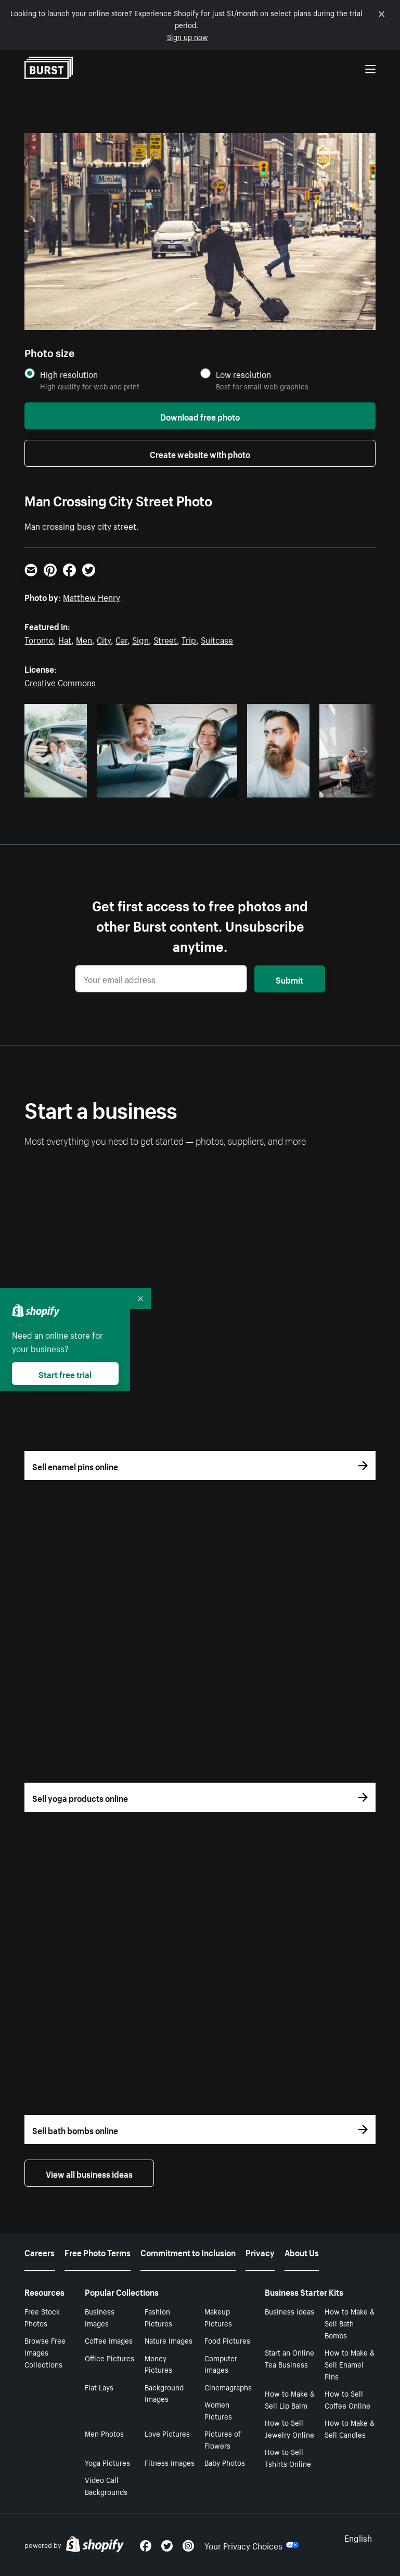 The width and height of the screenshot is (400, 2576). What do you see at coordinates (97, 2251) in the screenshot?
I see `Free Photo Terms` at bounding box center [97, 2251].